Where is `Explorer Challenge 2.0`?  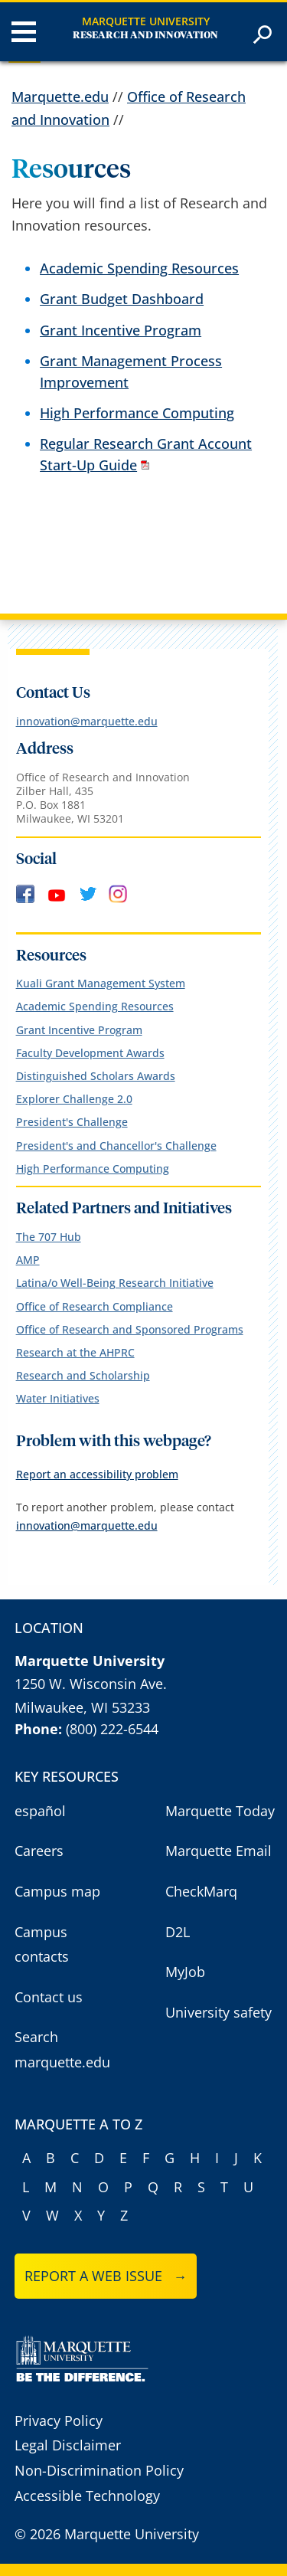 Explorer Challenge 2.0 is located at coordinates (74, 1099).